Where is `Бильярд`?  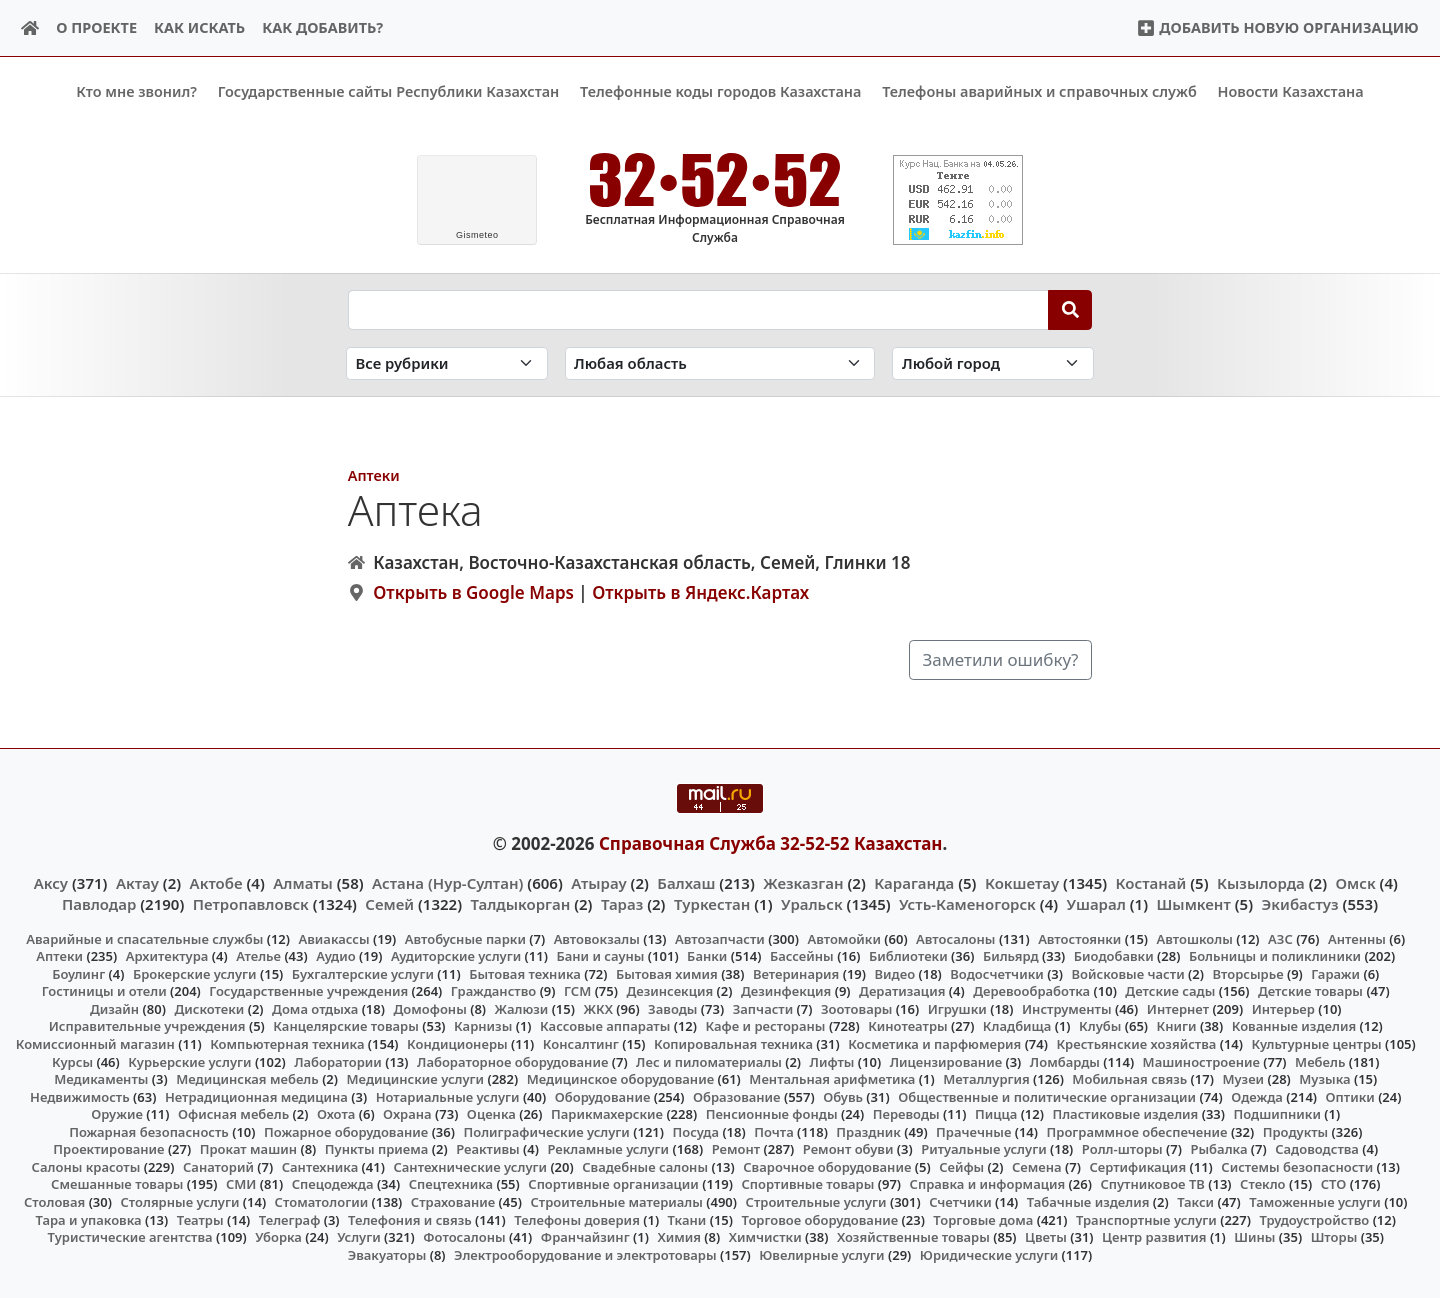 Бильярд is located at coordinates (1011, 956).